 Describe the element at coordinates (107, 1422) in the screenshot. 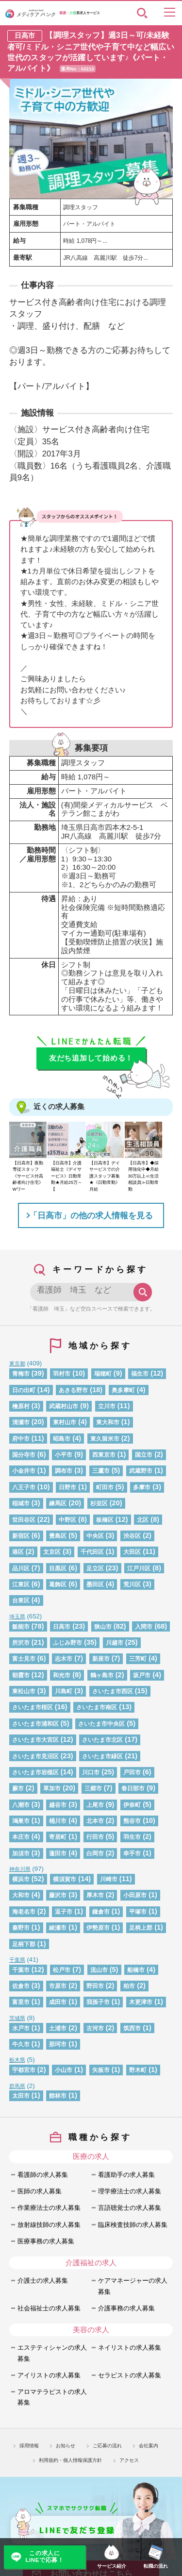

I see `東大和市` at that location.